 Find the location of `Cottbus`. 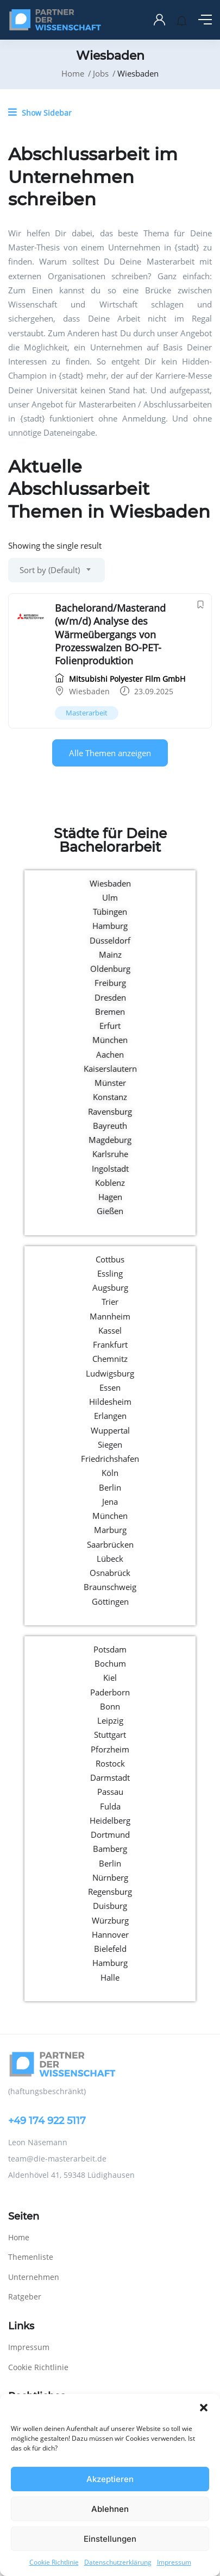

Cottbus is located at coordinates (110, 1259).